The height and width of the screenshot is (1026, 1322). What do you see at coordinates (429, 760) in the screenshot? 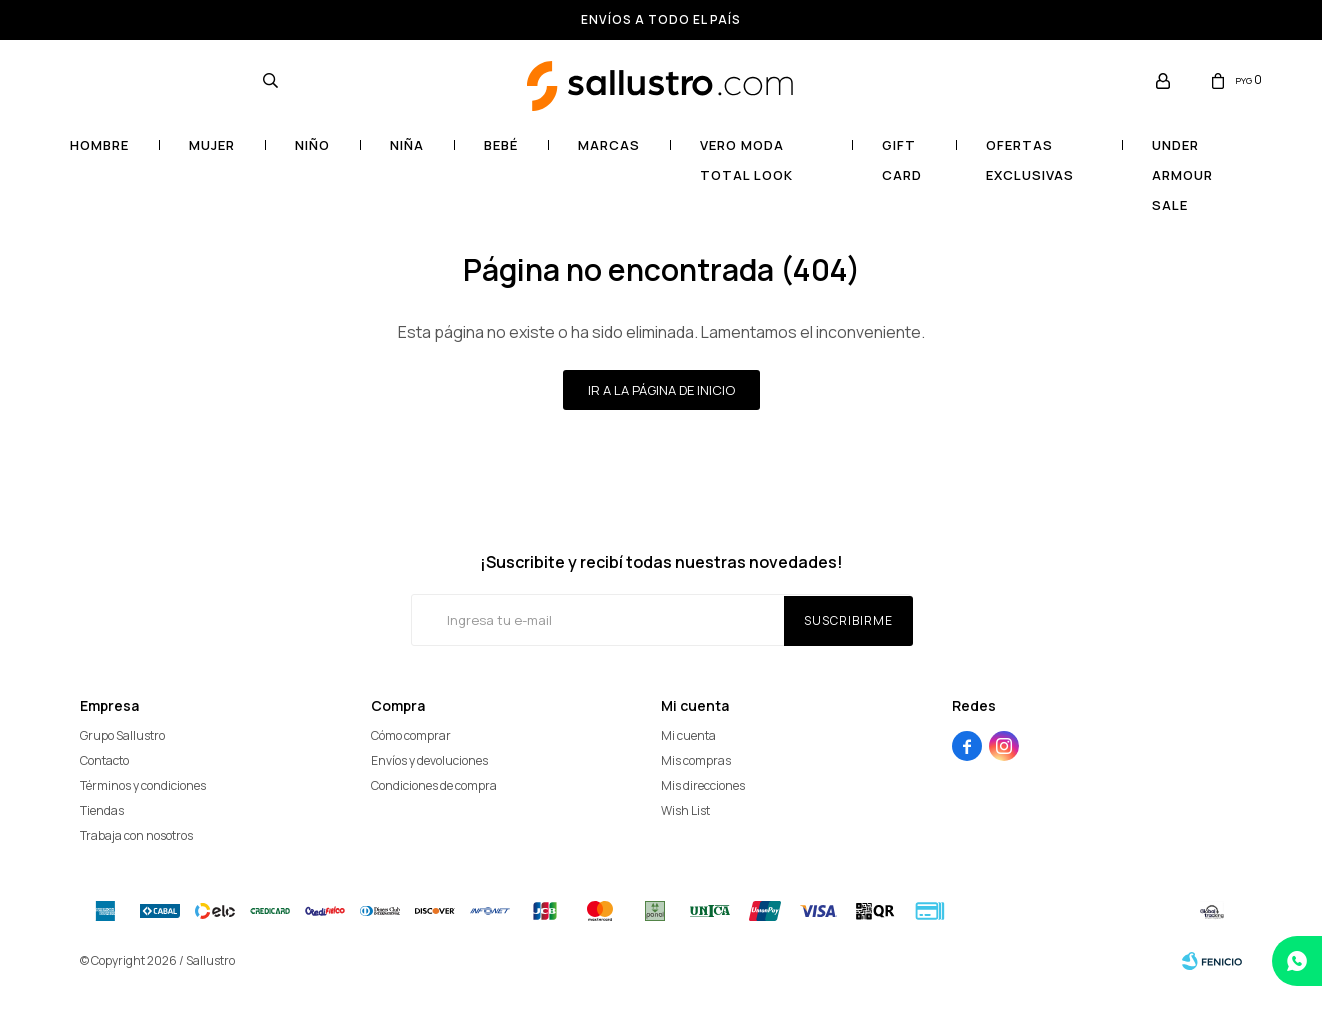
I see `Envíos y devoluciones` at bounding box center [429, 760].